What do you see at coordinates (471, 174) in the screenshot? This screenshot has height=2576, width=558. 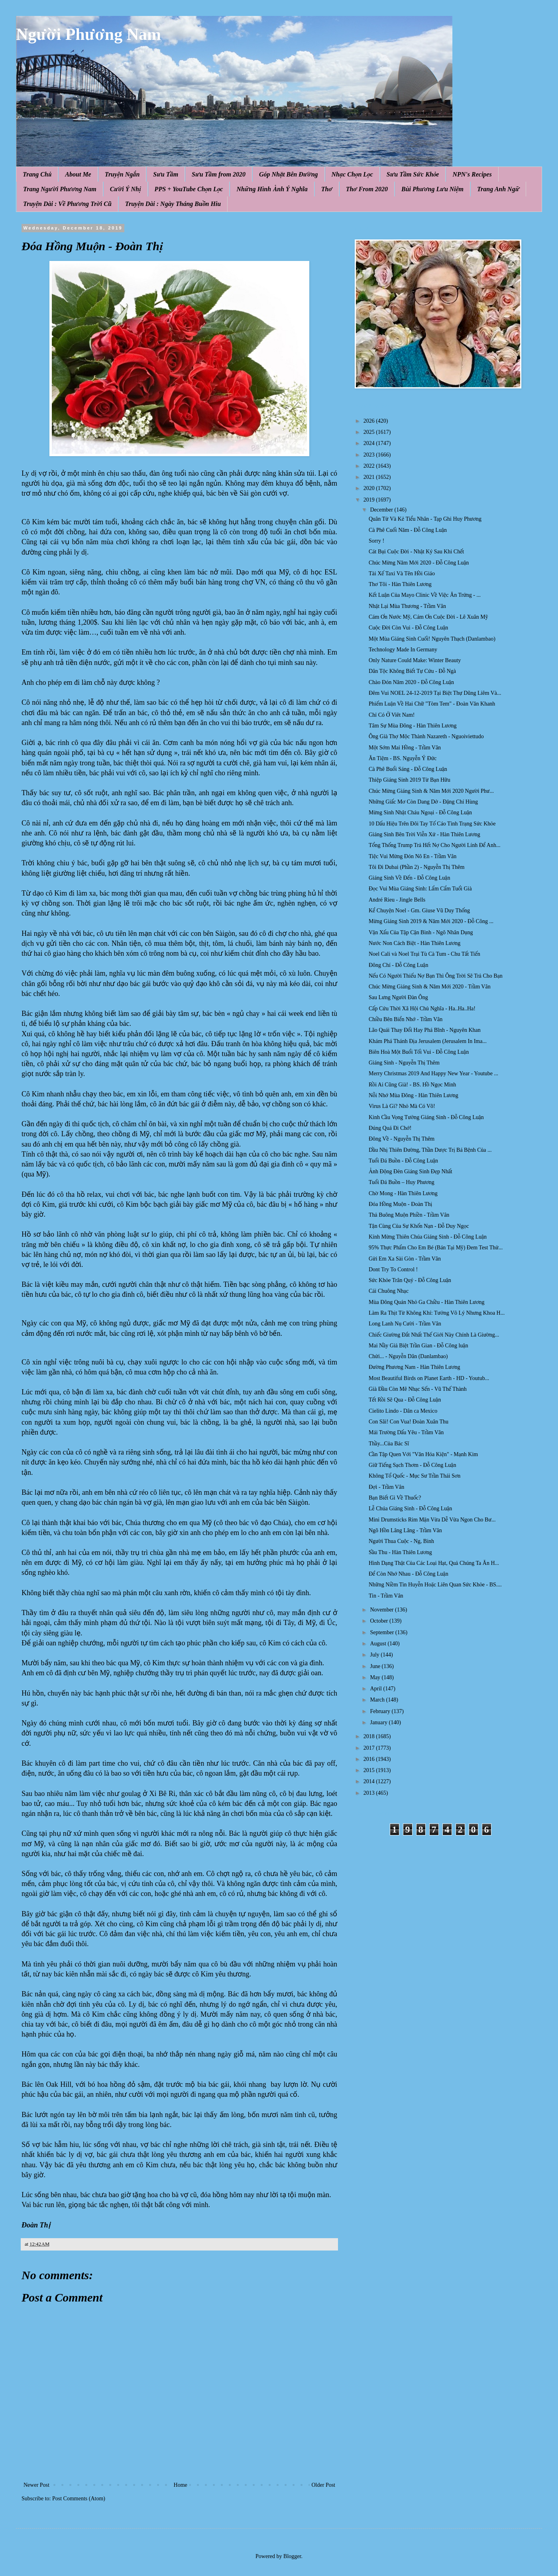 I see `NPN's Recipes` at bounding box center [471, 174].